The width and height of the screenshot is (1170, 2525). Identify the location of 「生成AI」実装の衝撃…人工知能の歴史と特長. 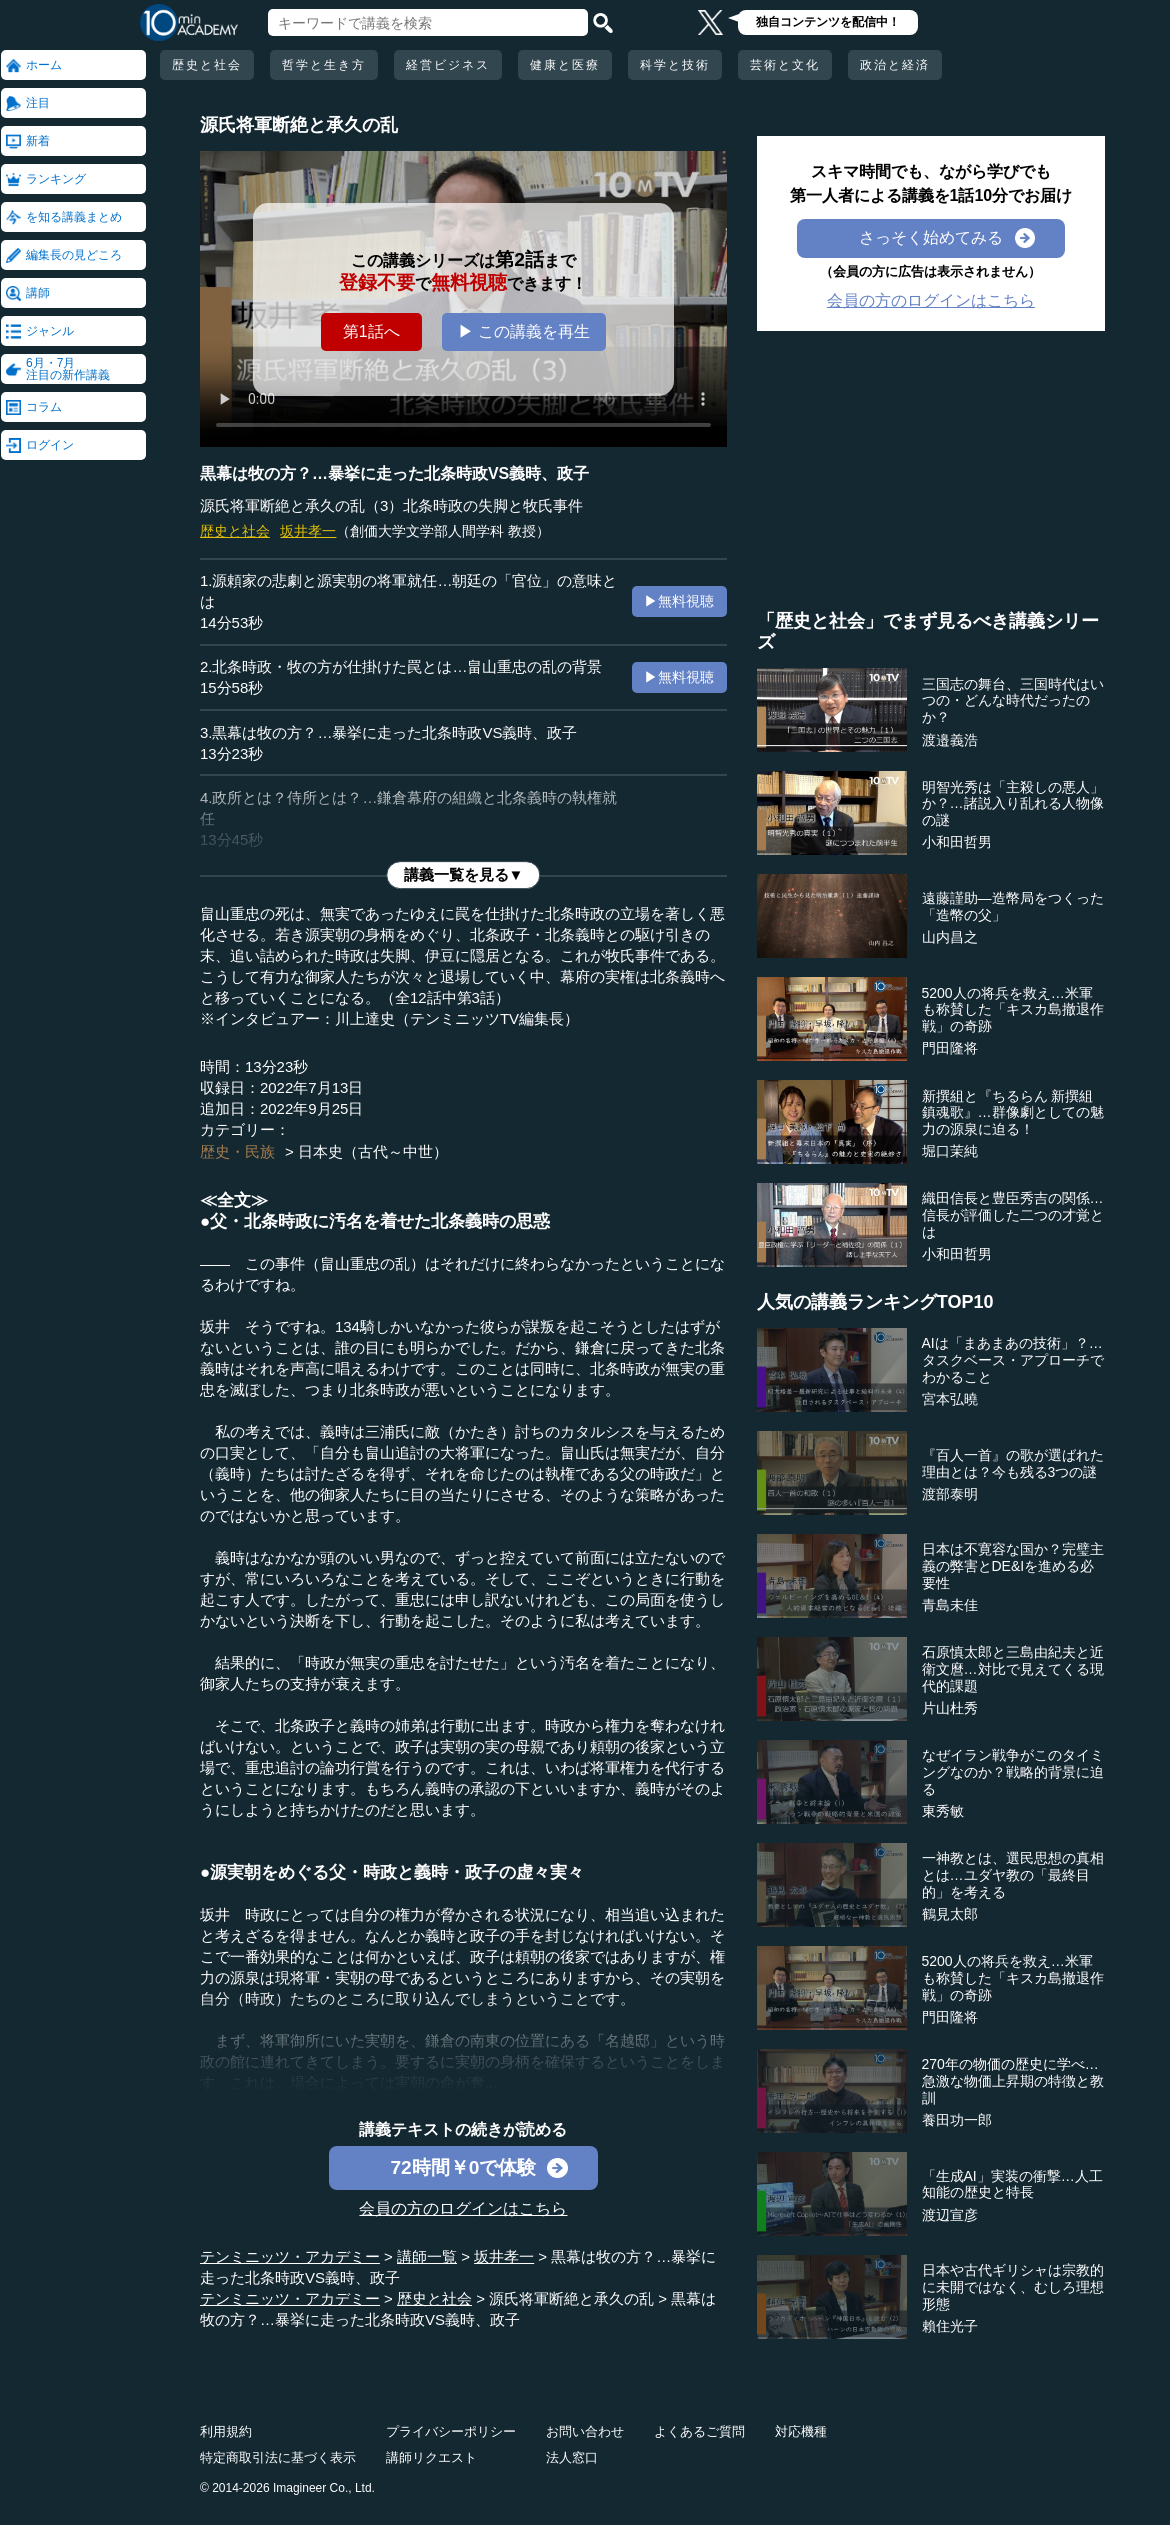
(1012, 2184).